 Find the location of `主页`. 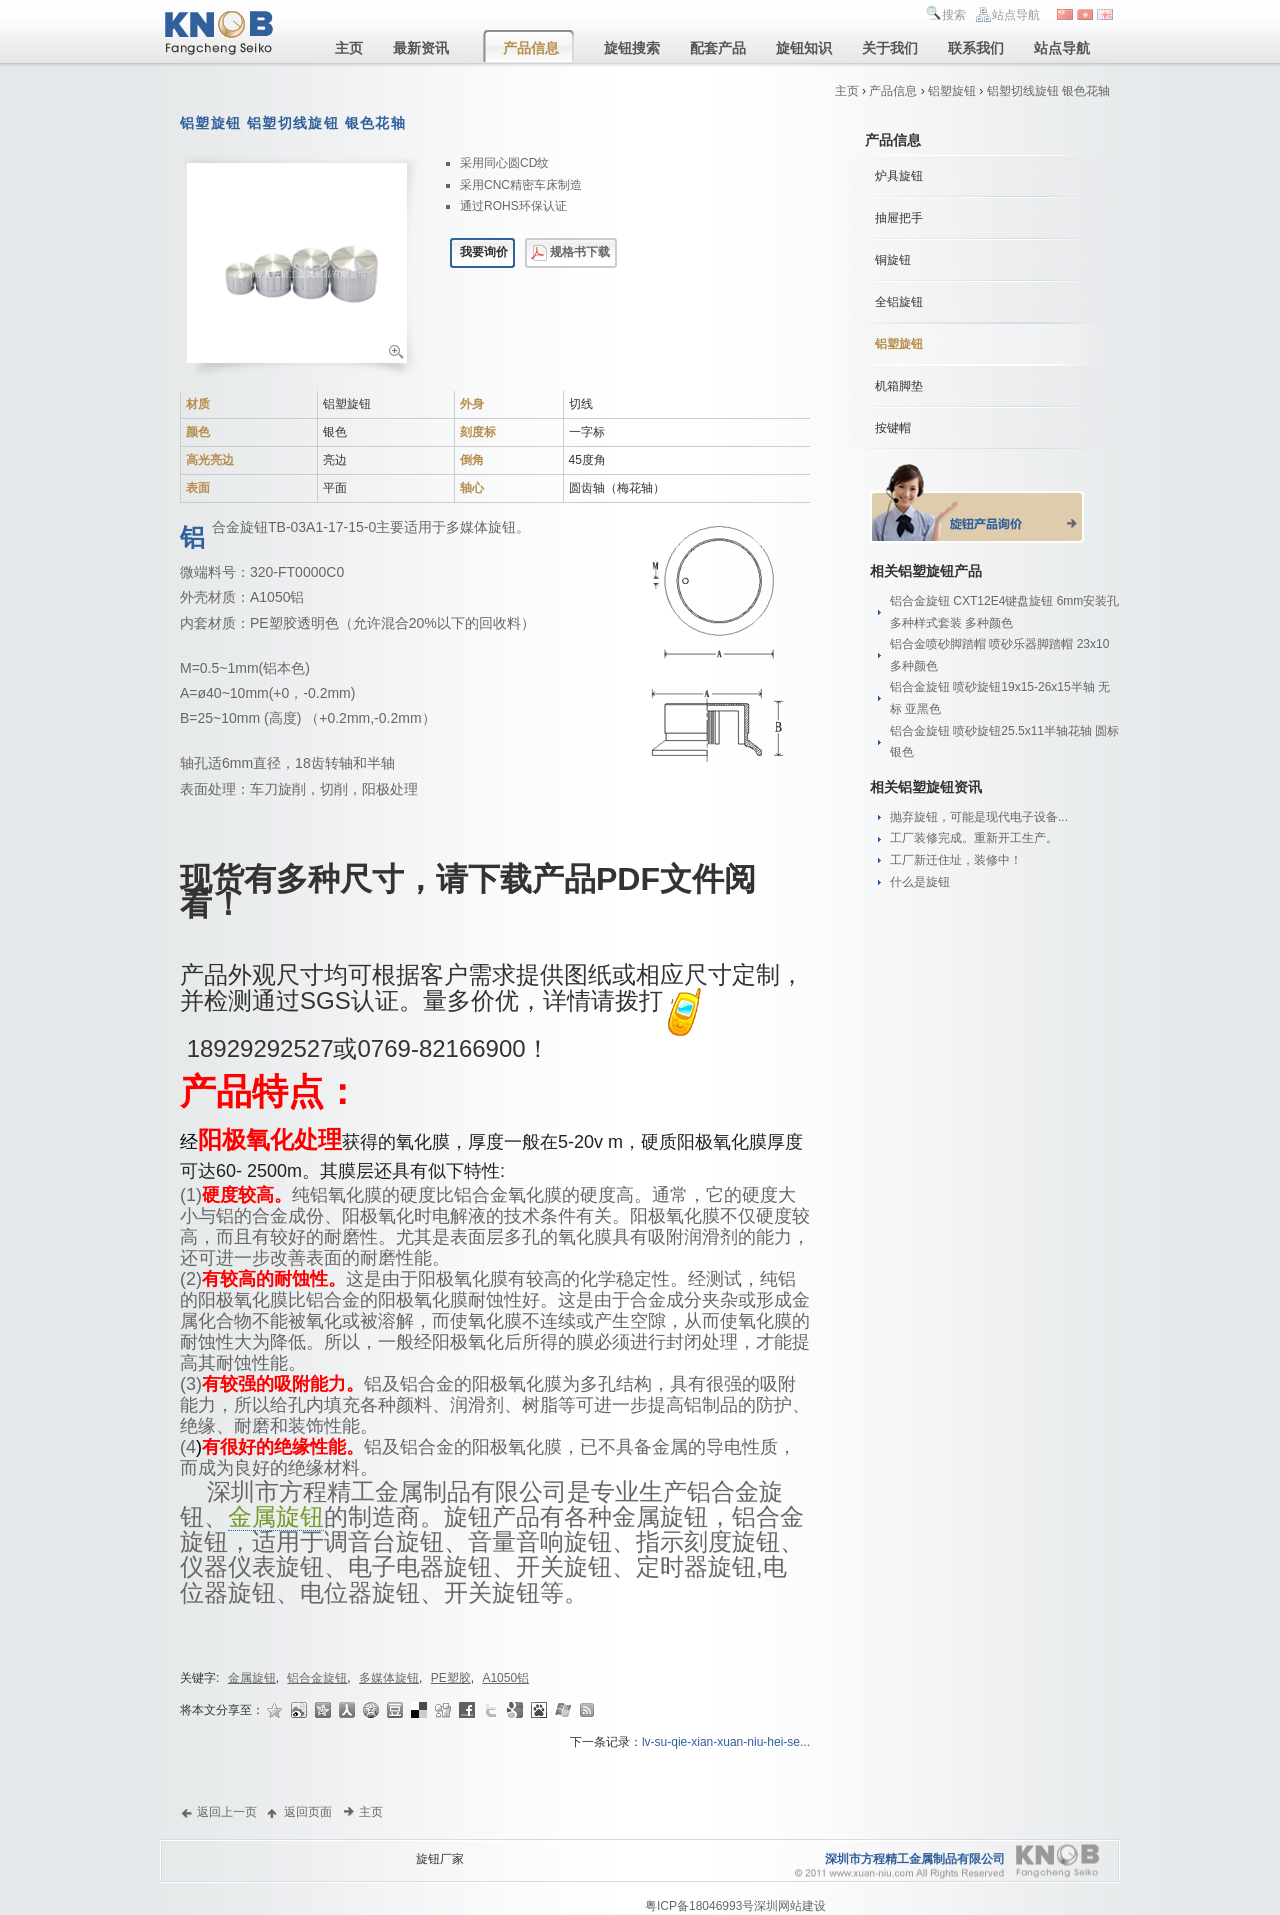

主页 is located at coordinates (847, 91).